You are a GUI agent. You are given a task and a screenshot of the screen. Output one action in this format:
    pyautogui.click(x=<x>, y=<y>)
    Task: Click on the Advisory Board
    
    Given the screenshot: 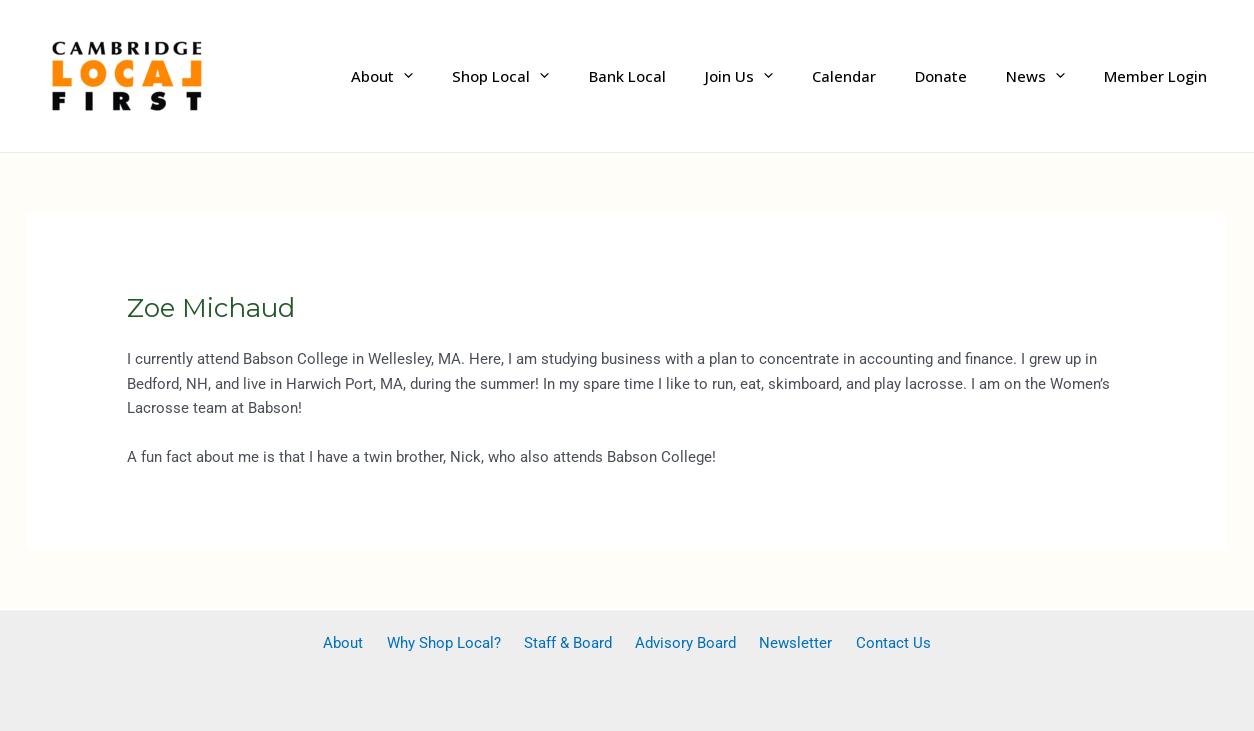 What is the action you would take?
    pyautogui.click(x=681, y=643)
    